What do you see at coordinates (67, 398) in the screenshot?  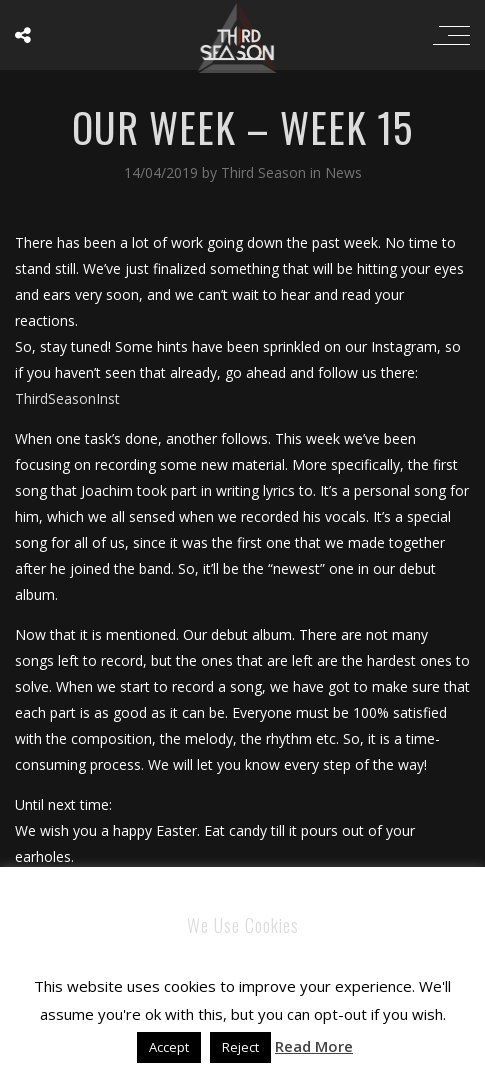 I see `ThirdSeasonInst` at bounding box center [67, 398].